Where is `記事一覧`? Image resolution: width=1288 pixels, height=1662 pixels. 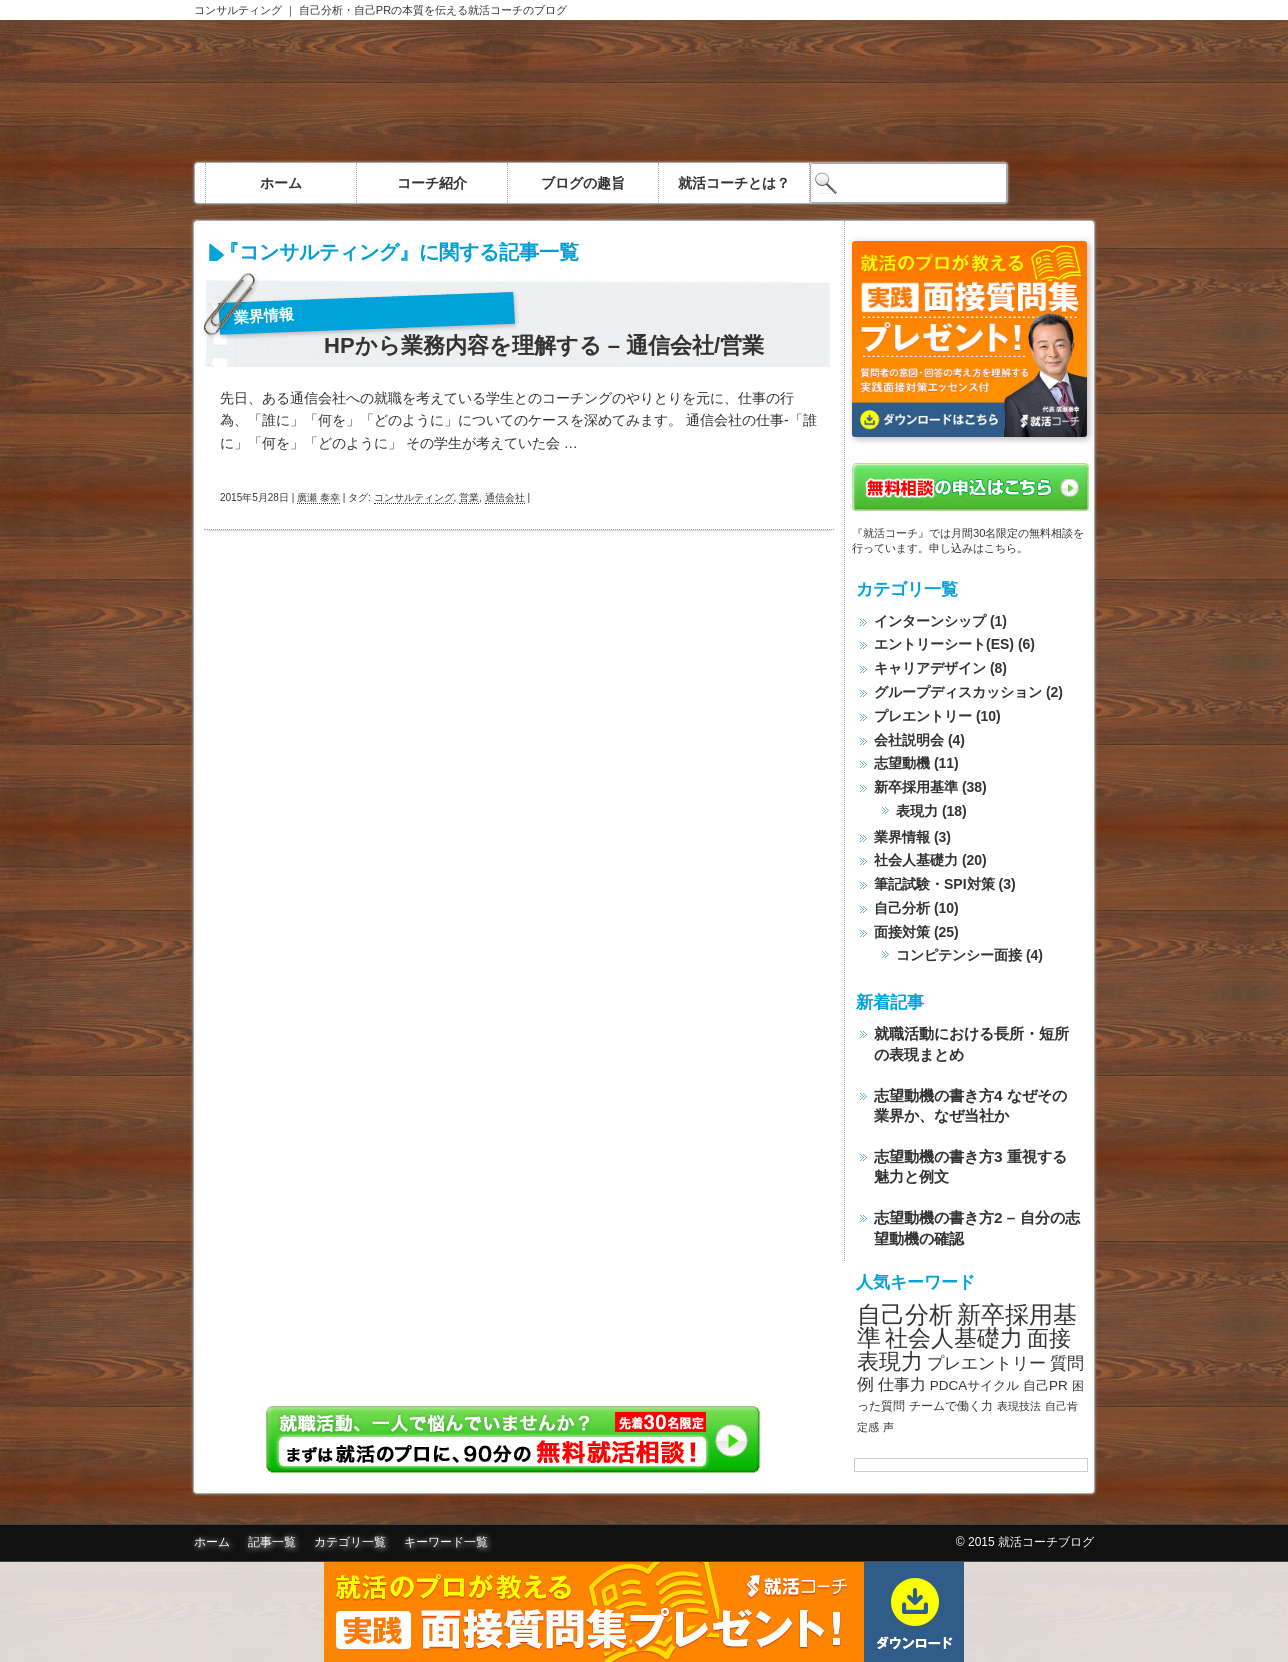
記事一覧 is located at coordinates (272, 1542).